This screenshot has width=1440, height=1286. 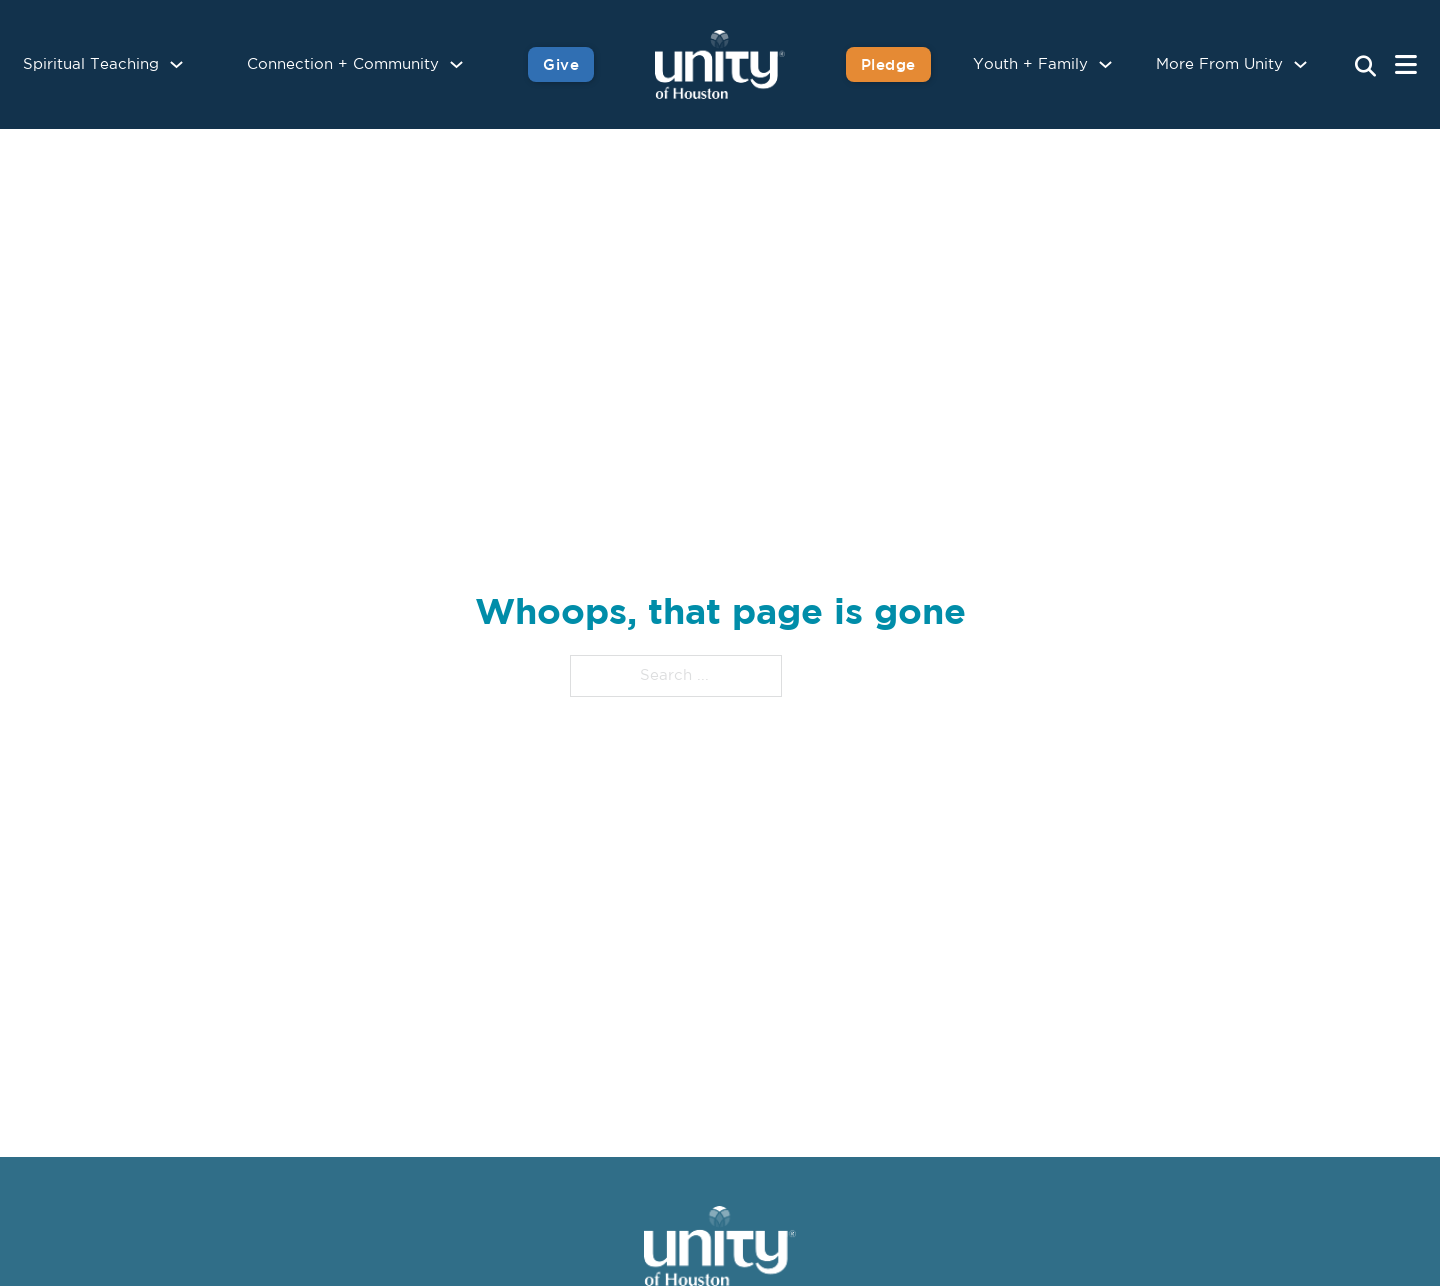 I want to click on [Connection + Community Sub menu], so click(x=456, y=64).